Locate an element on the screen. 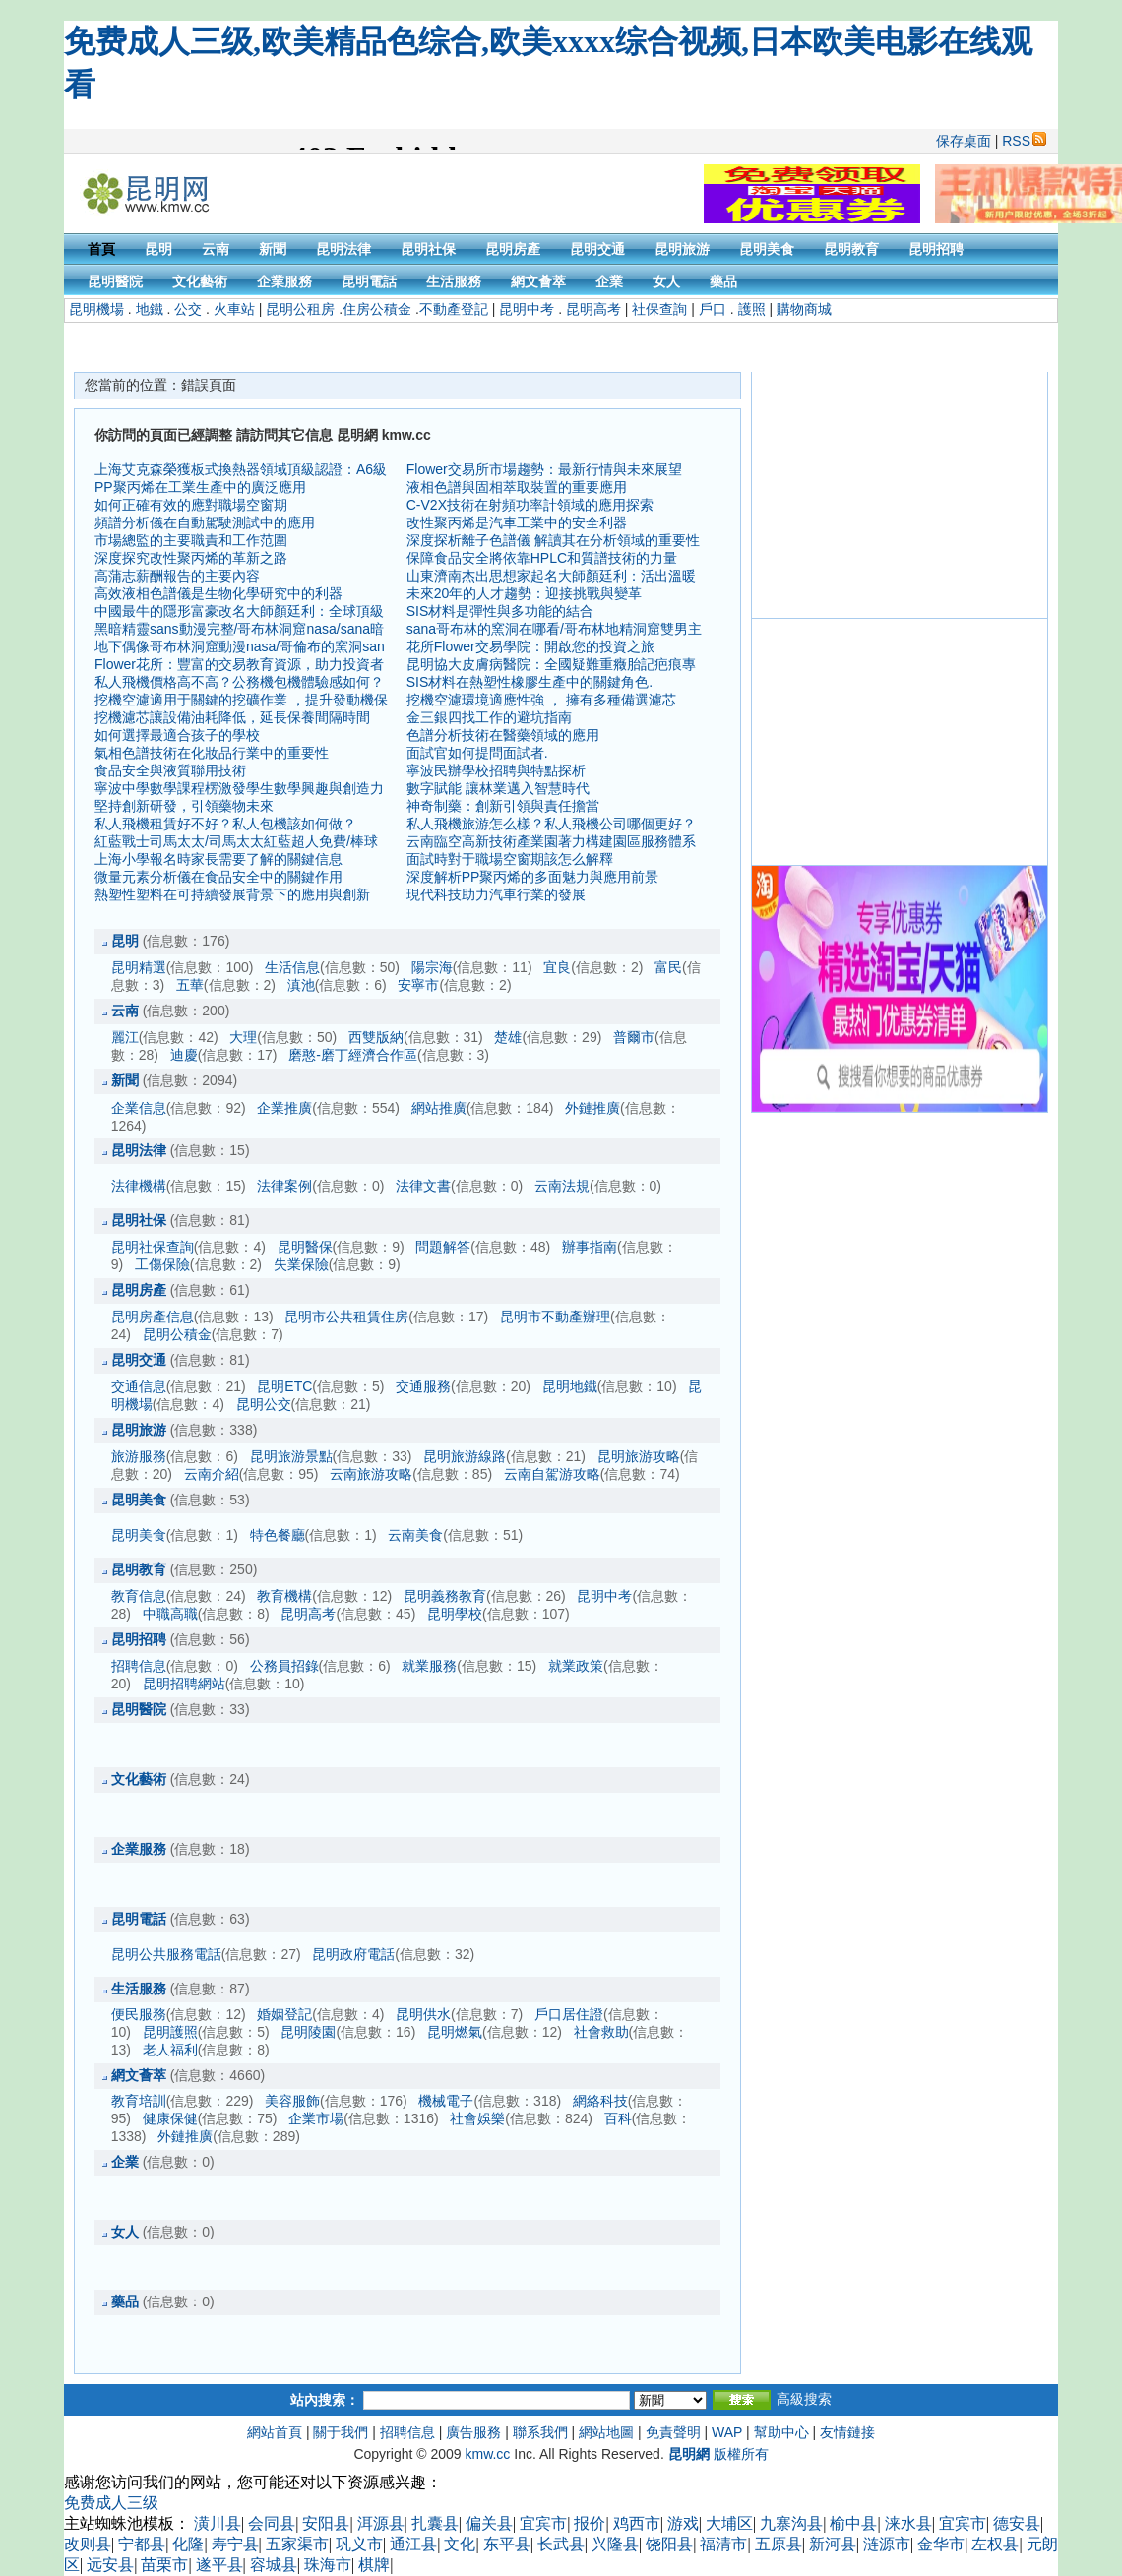 The width and height of the screenshot is (1122, 2576). 昆明公租房 is located at coordinates (300, 309).